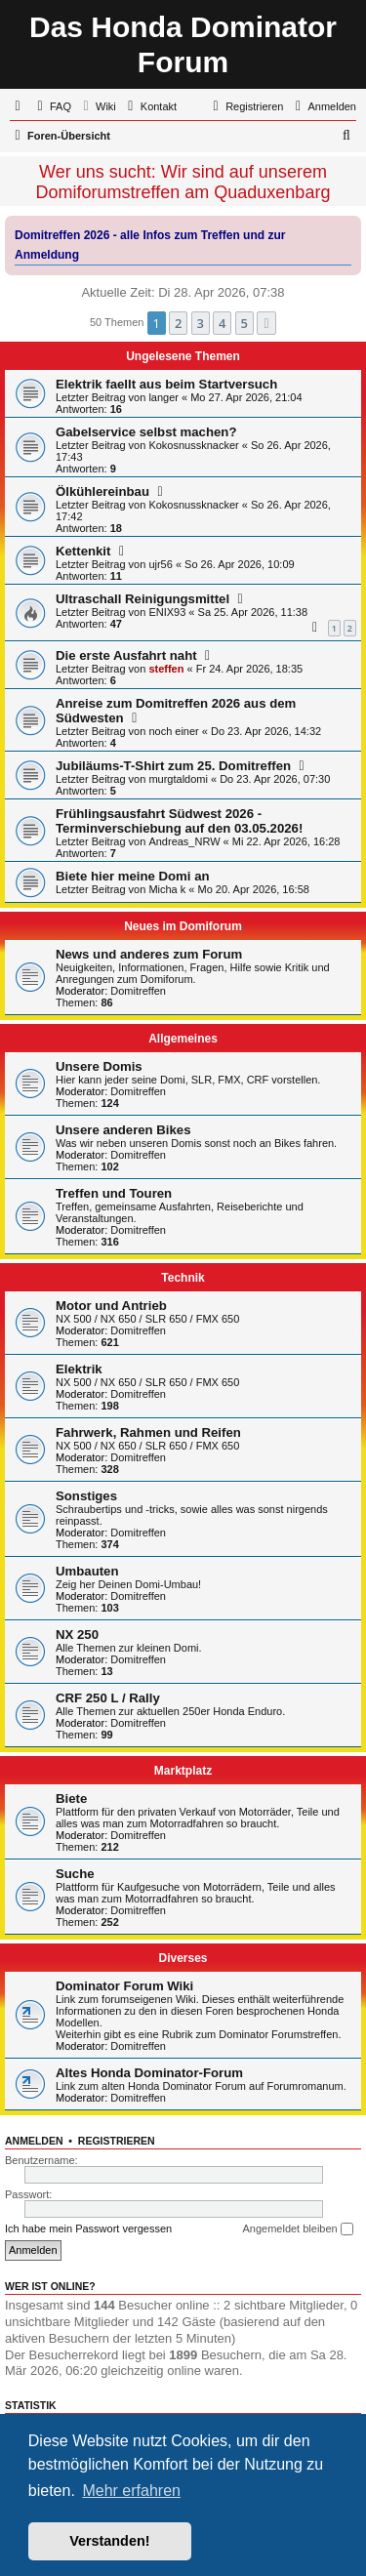  I want to click on 2 [button], so click(178, 323).